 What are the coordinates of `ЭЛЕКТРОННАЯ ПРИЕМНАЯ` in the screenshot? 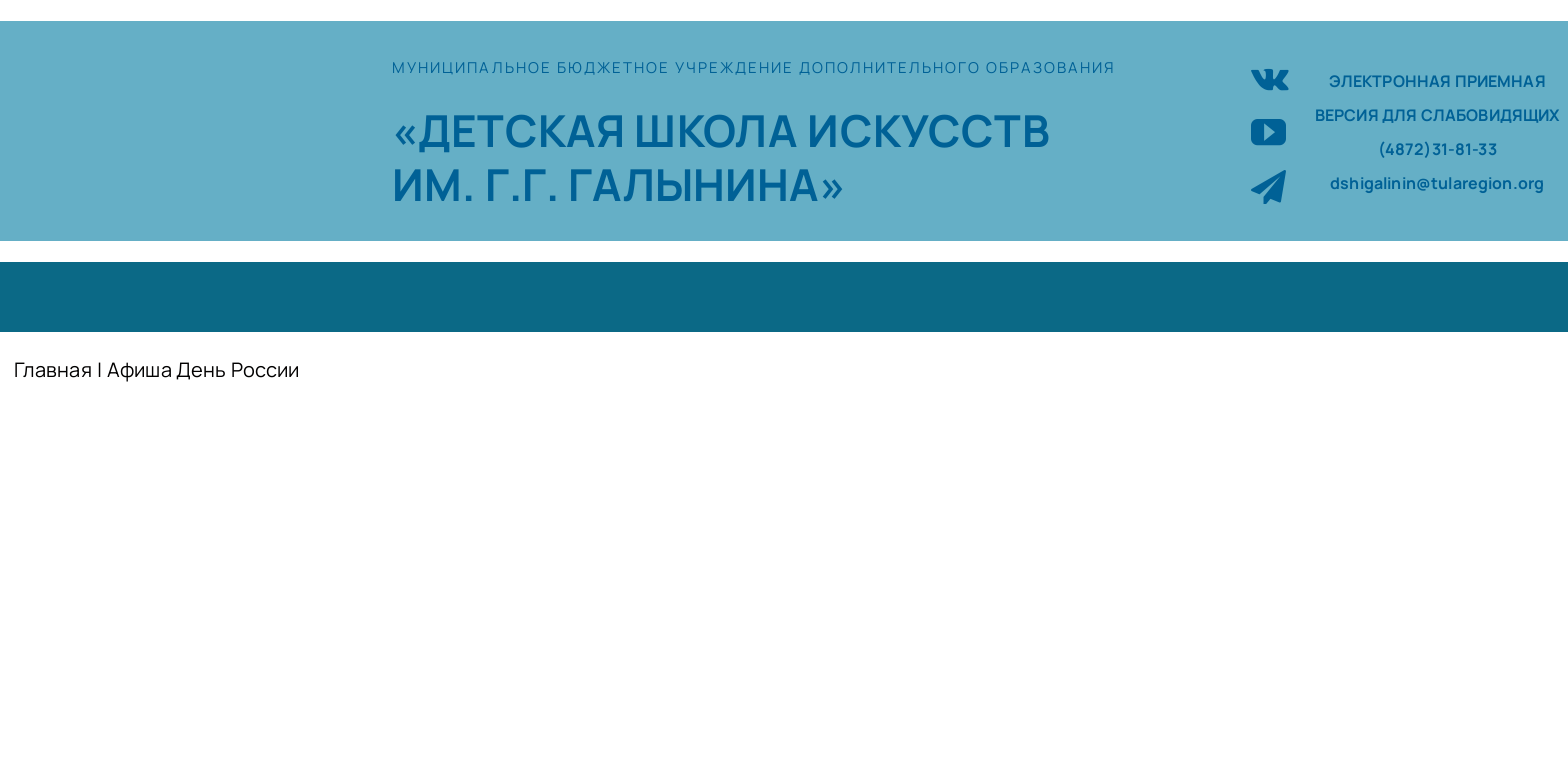 It's located at (1437, 81).